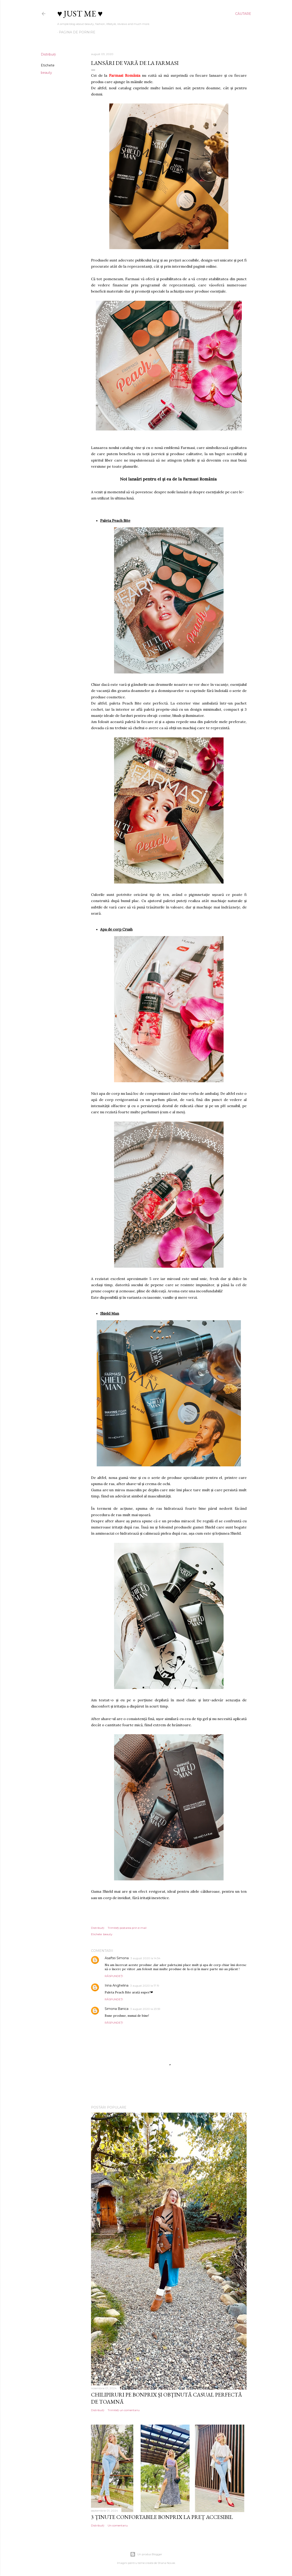 This screenshot has width=292, height=2576. I want to click on Irina Anghelina, so click(116, 1985).